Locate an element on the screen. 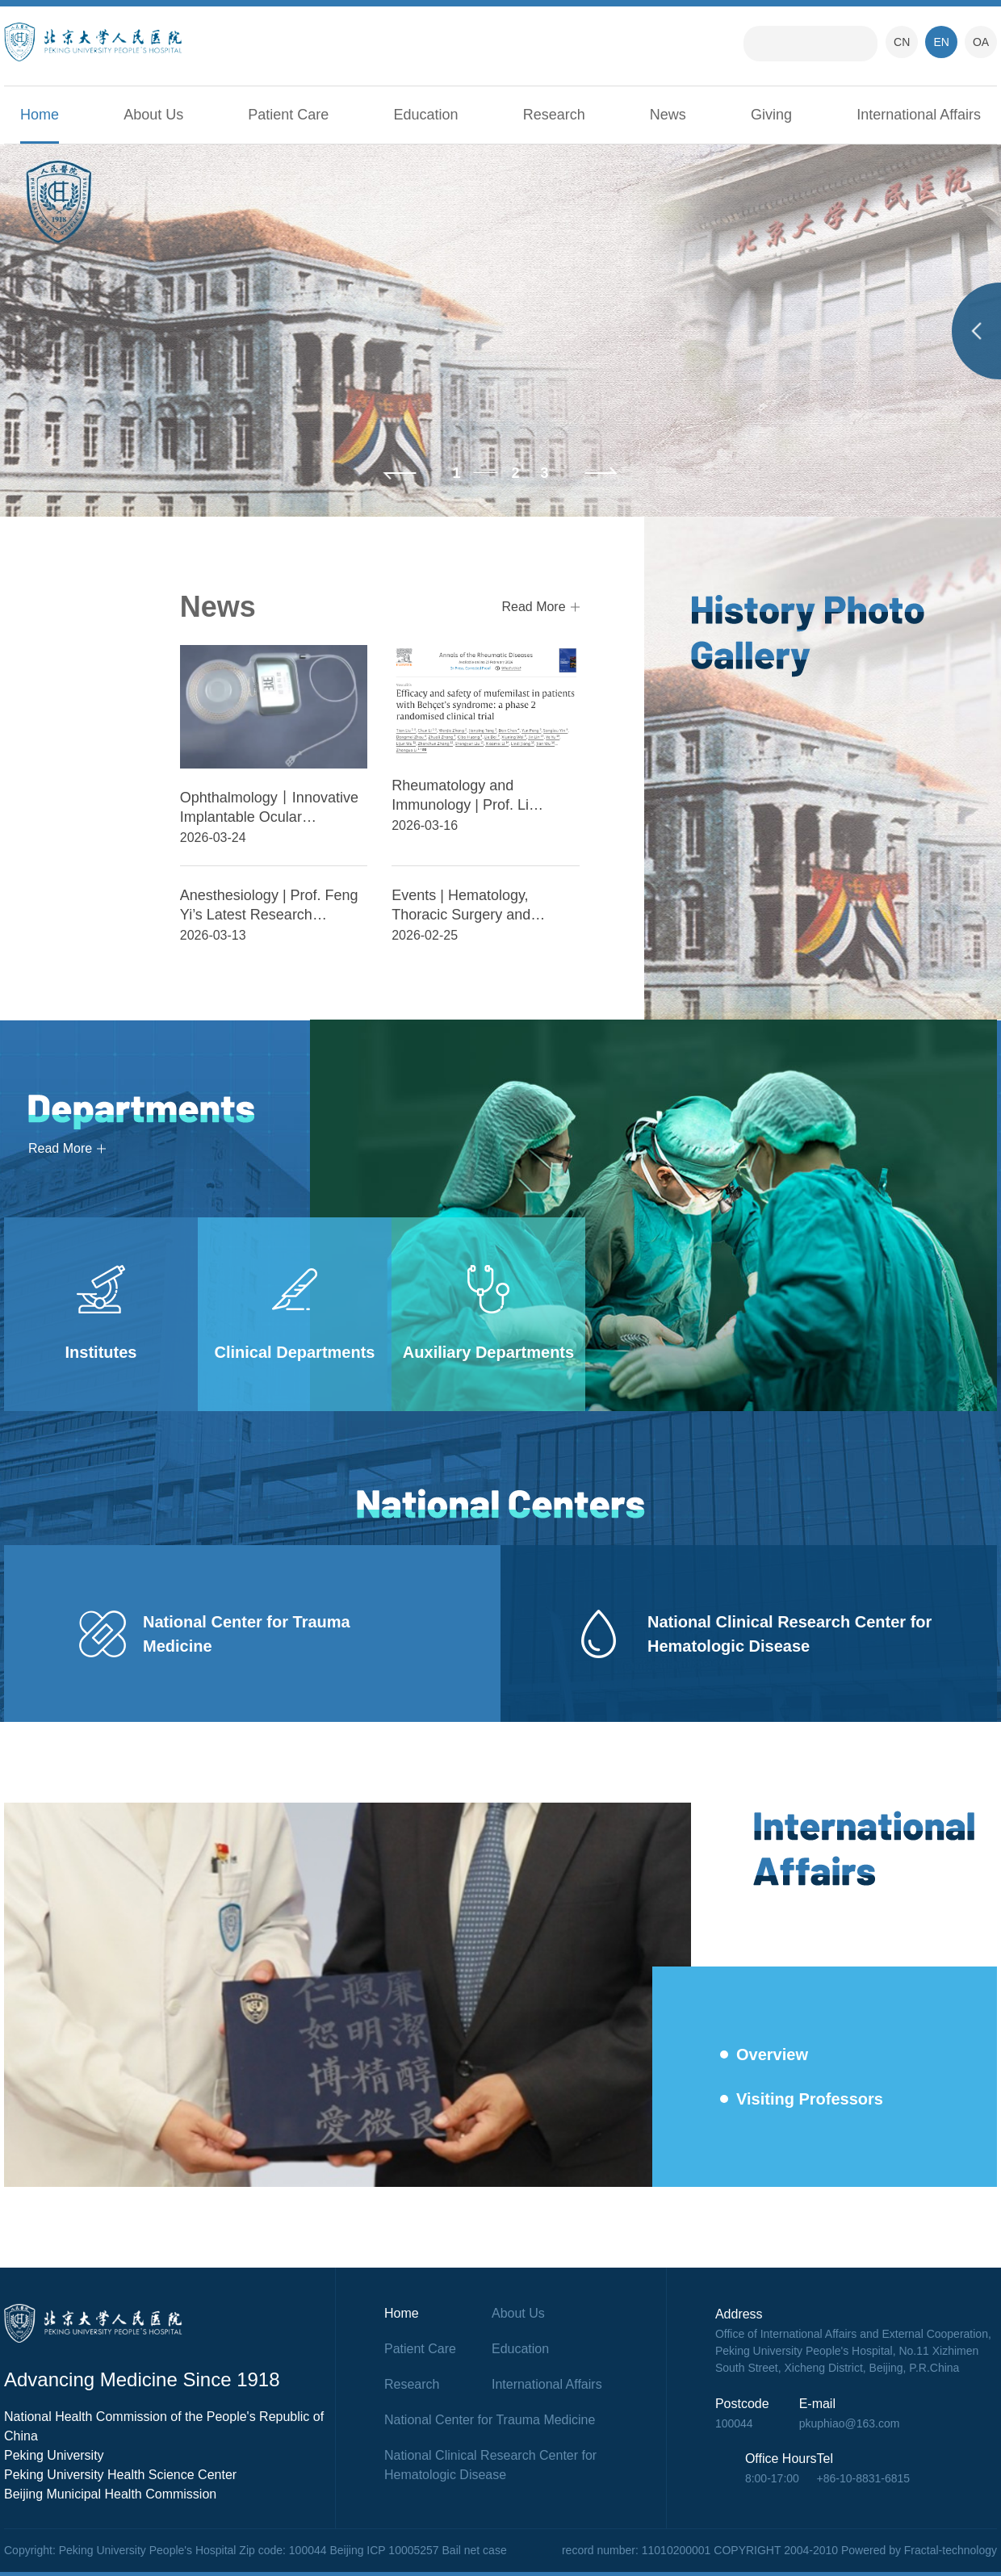 The width and height of the screenshot is (1001, 2576). Peking University is located at coordinates (54, 2455).